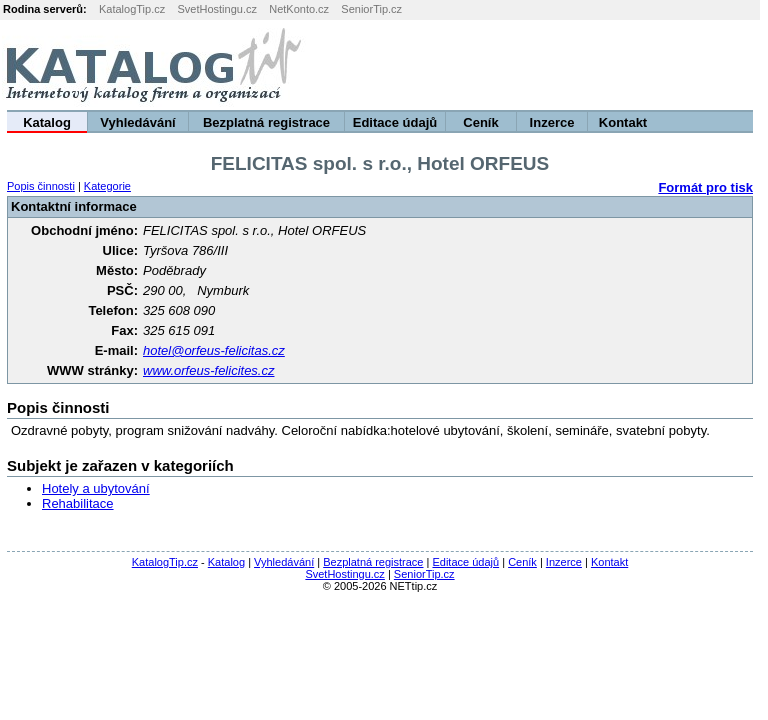 Image resolution: width=768 pixels, height=720 pixels. Describe the element at coordinates (480, 122) in the screenshot. I see `Ceník` at that location.